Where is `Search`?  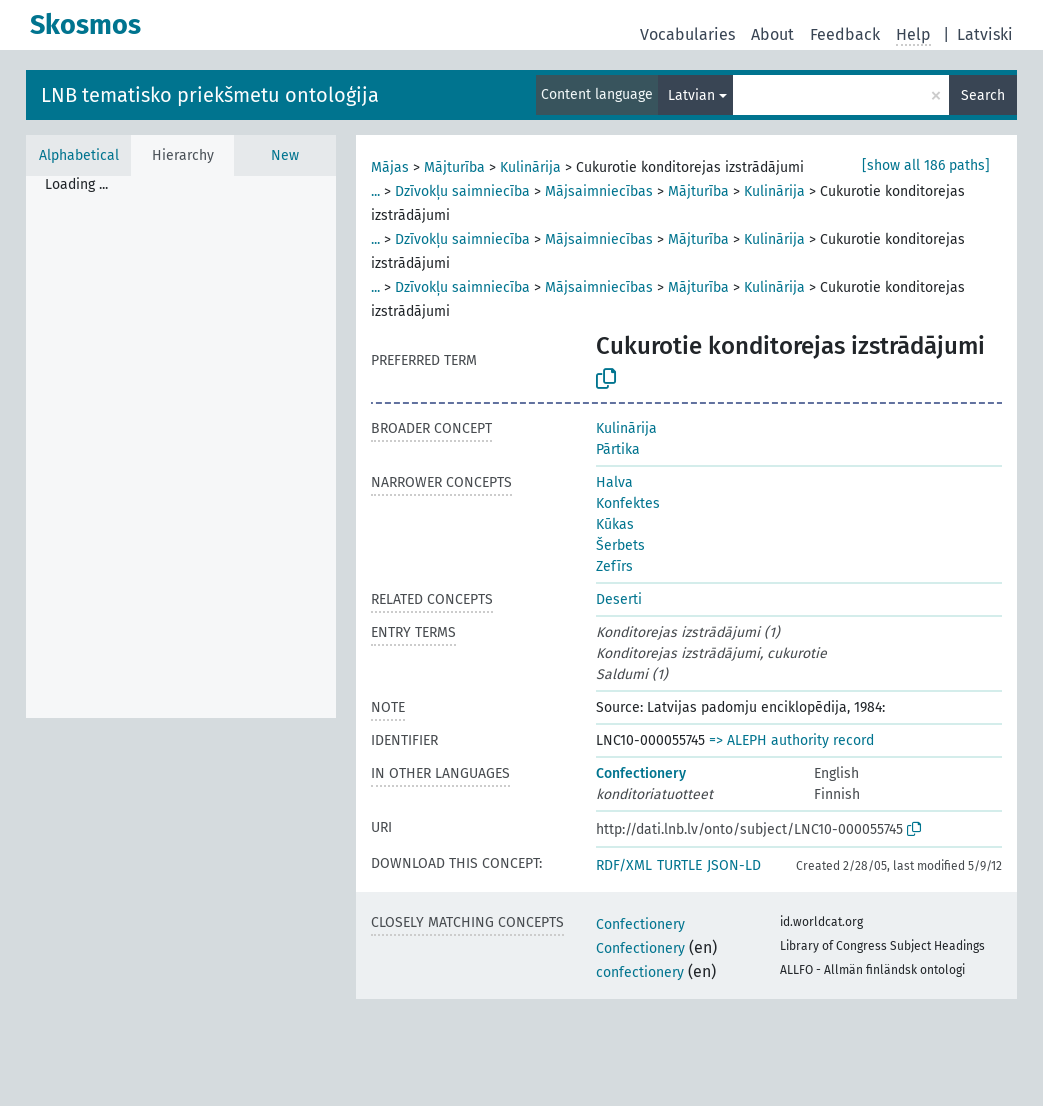 Search is located at coordinates (983, 95).